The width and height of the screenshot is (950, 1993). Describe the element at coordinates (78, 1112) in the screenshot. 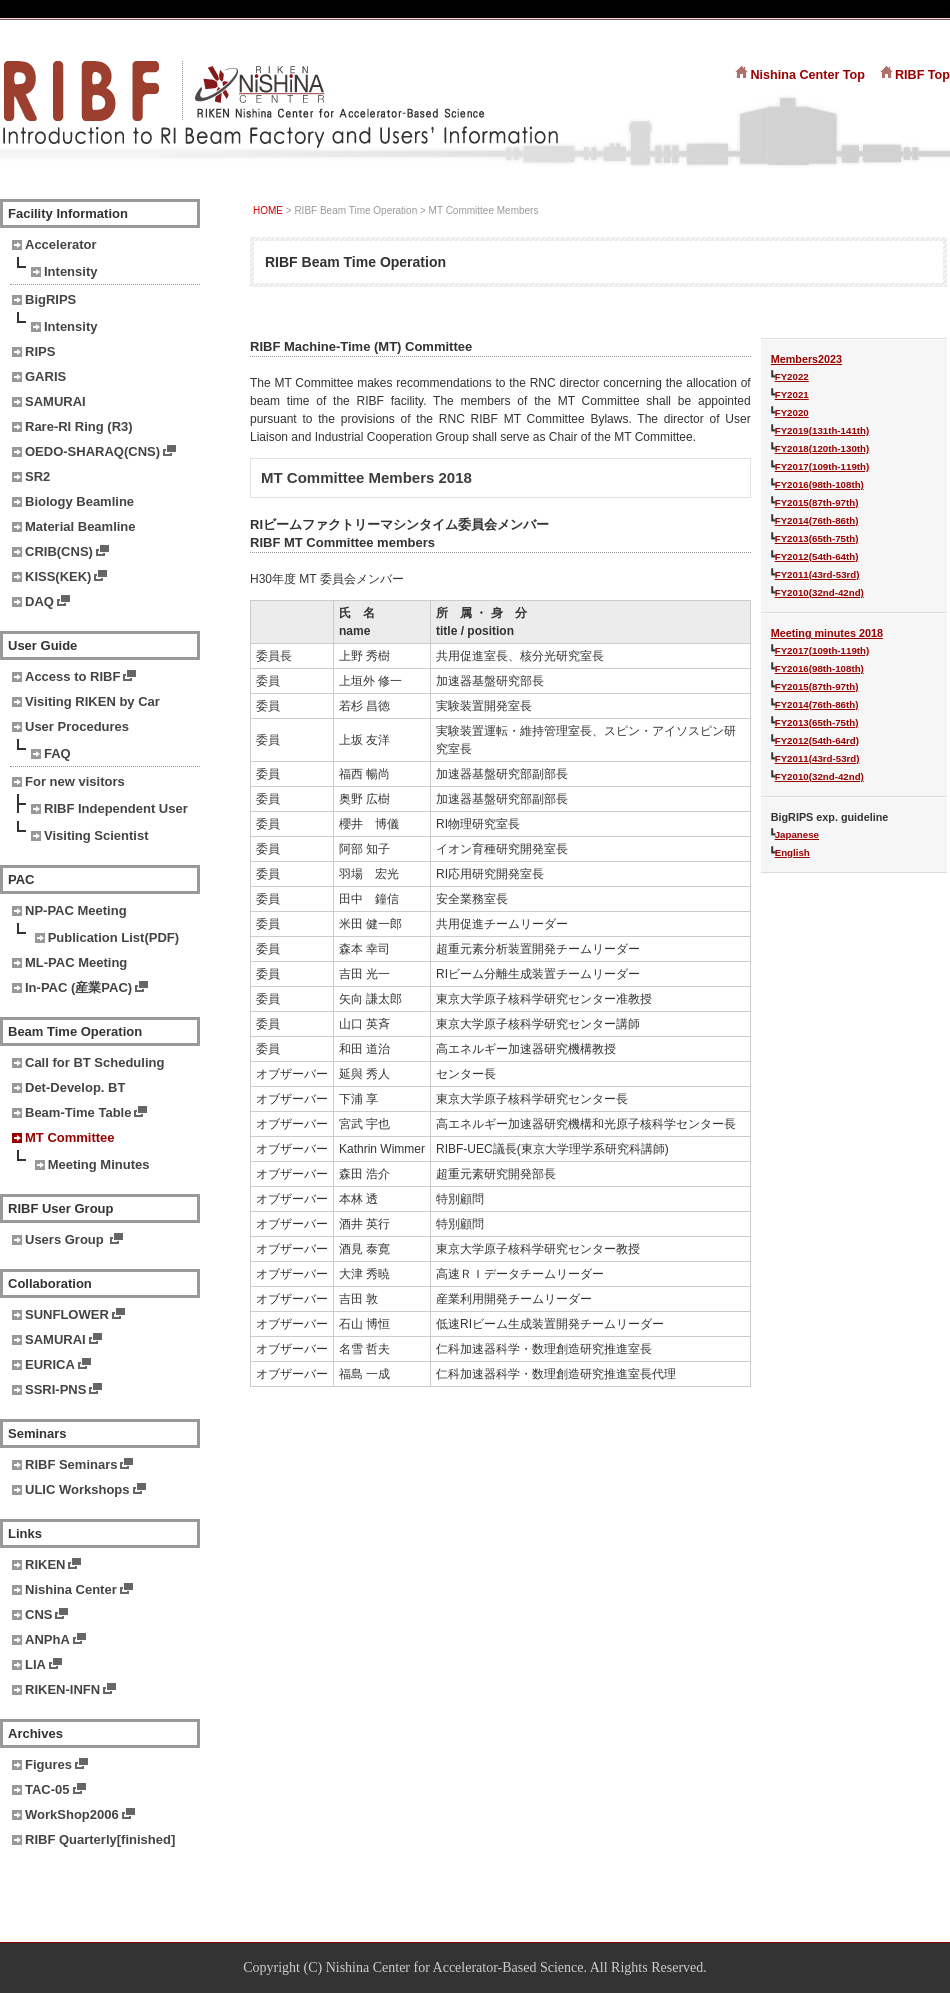

I see `Beam-Time Table` at that location.